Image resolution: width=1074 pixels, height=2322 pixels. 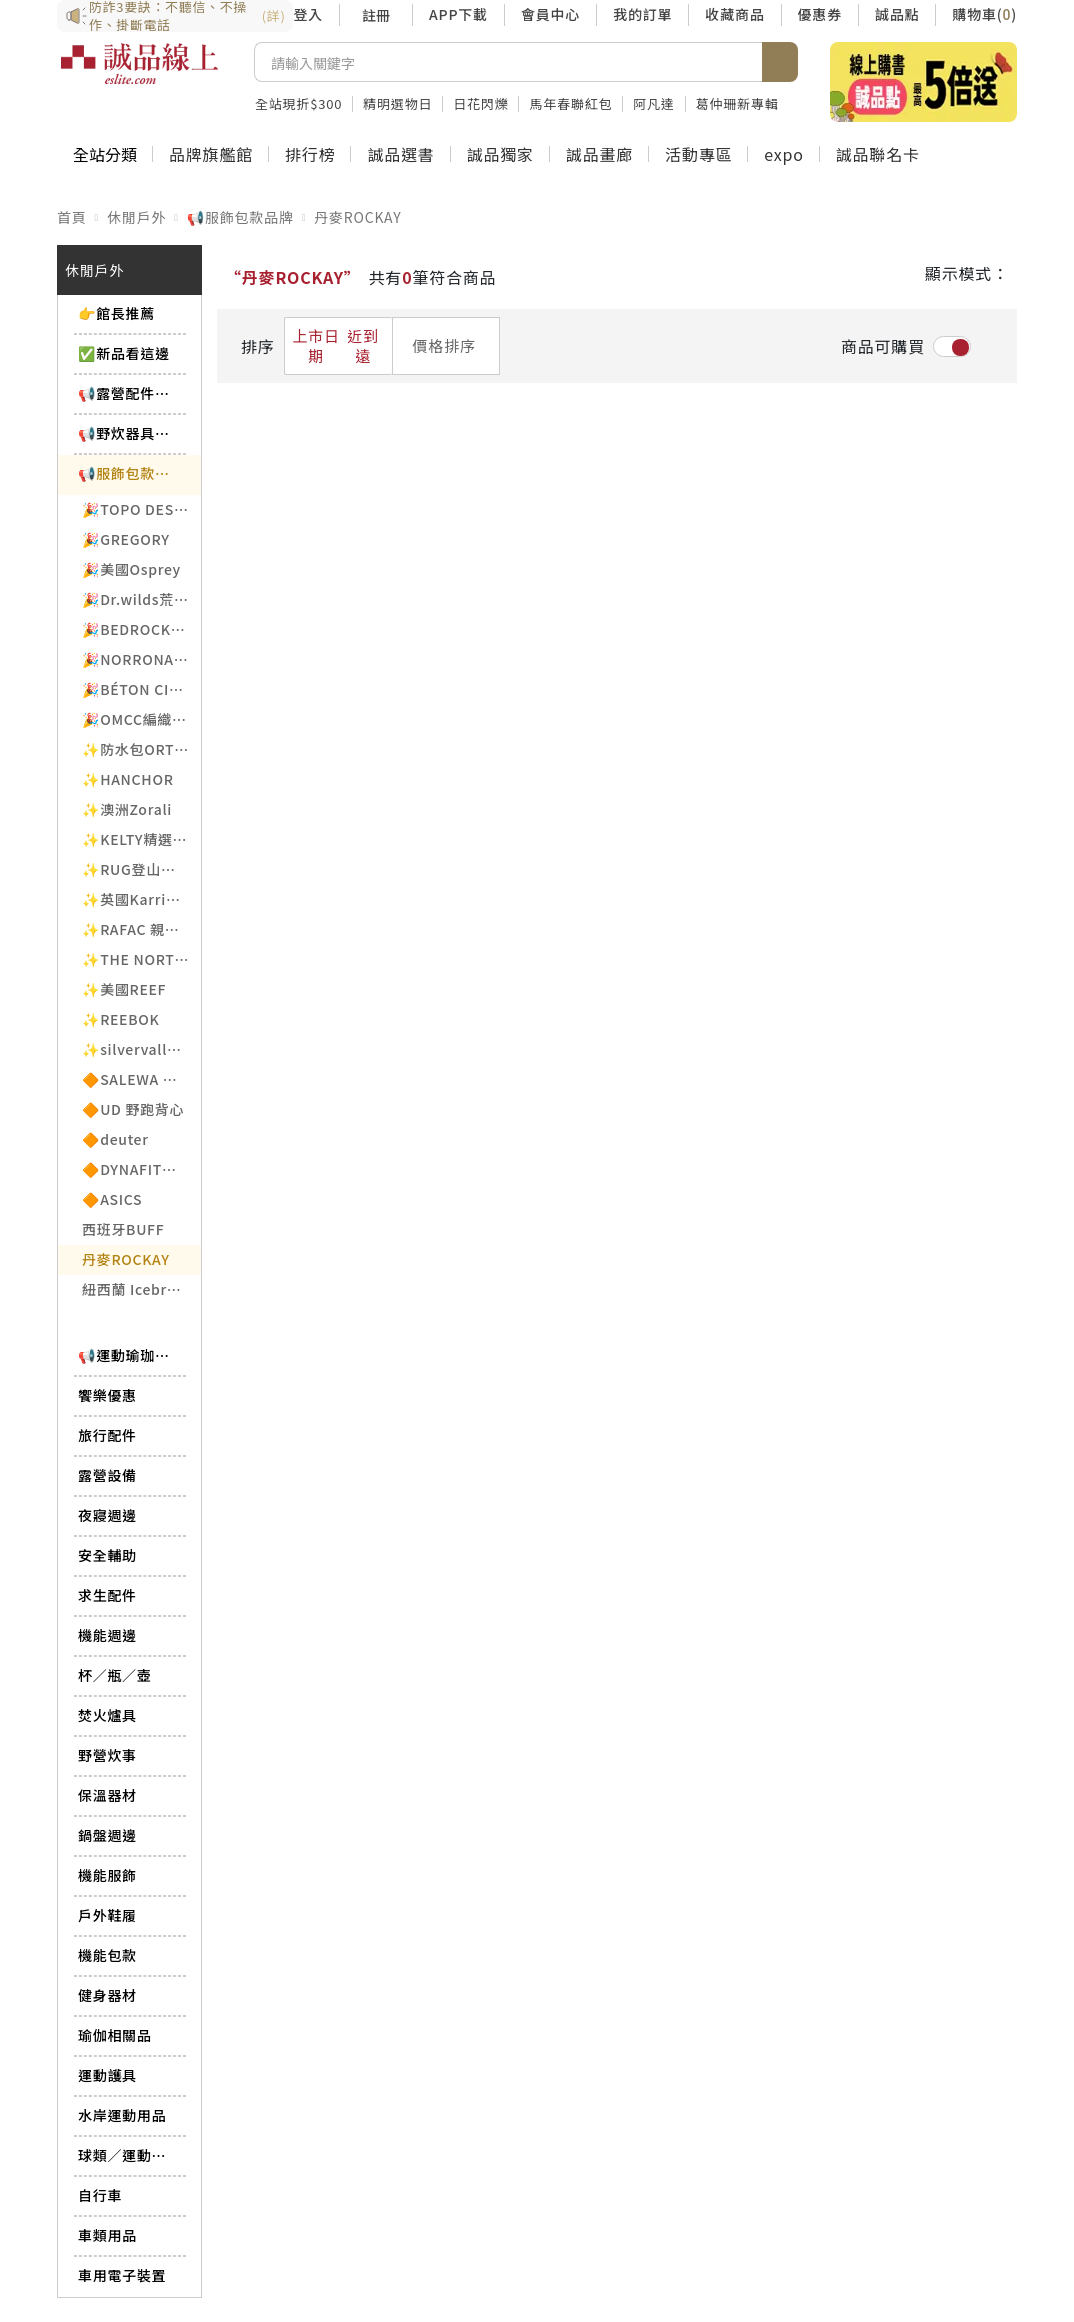 I want to click on ✨美國REEF, so click(x=124, y=989).